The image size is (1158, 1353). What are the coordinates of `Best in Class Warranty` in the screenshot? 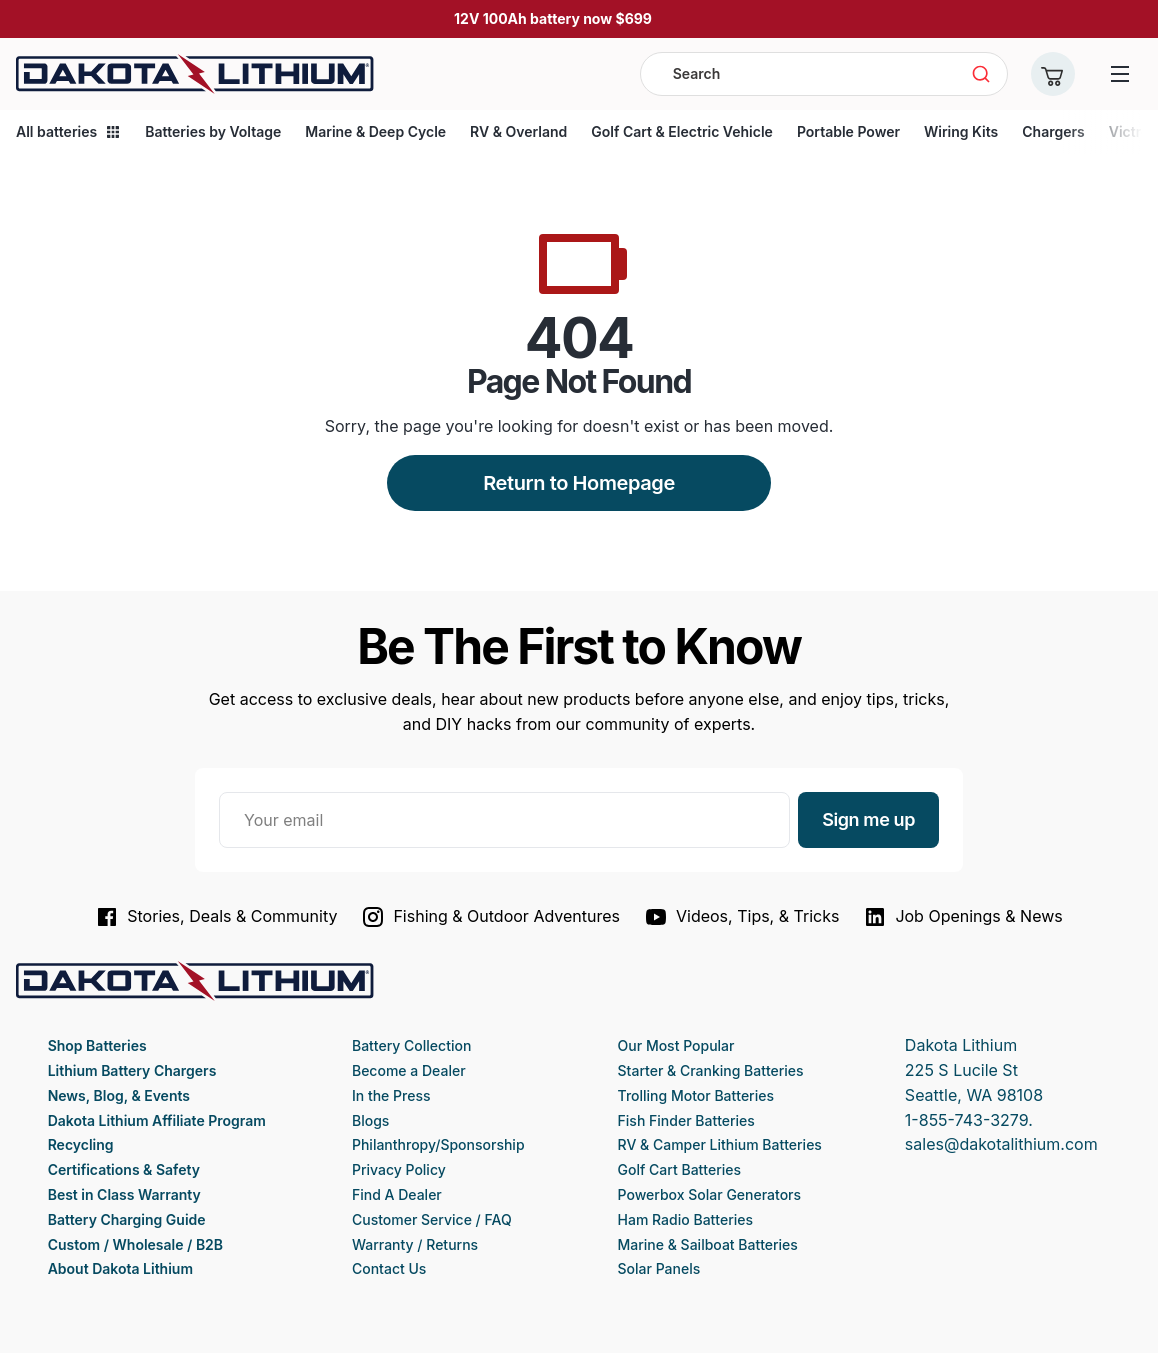 It's located at (124, 1194).